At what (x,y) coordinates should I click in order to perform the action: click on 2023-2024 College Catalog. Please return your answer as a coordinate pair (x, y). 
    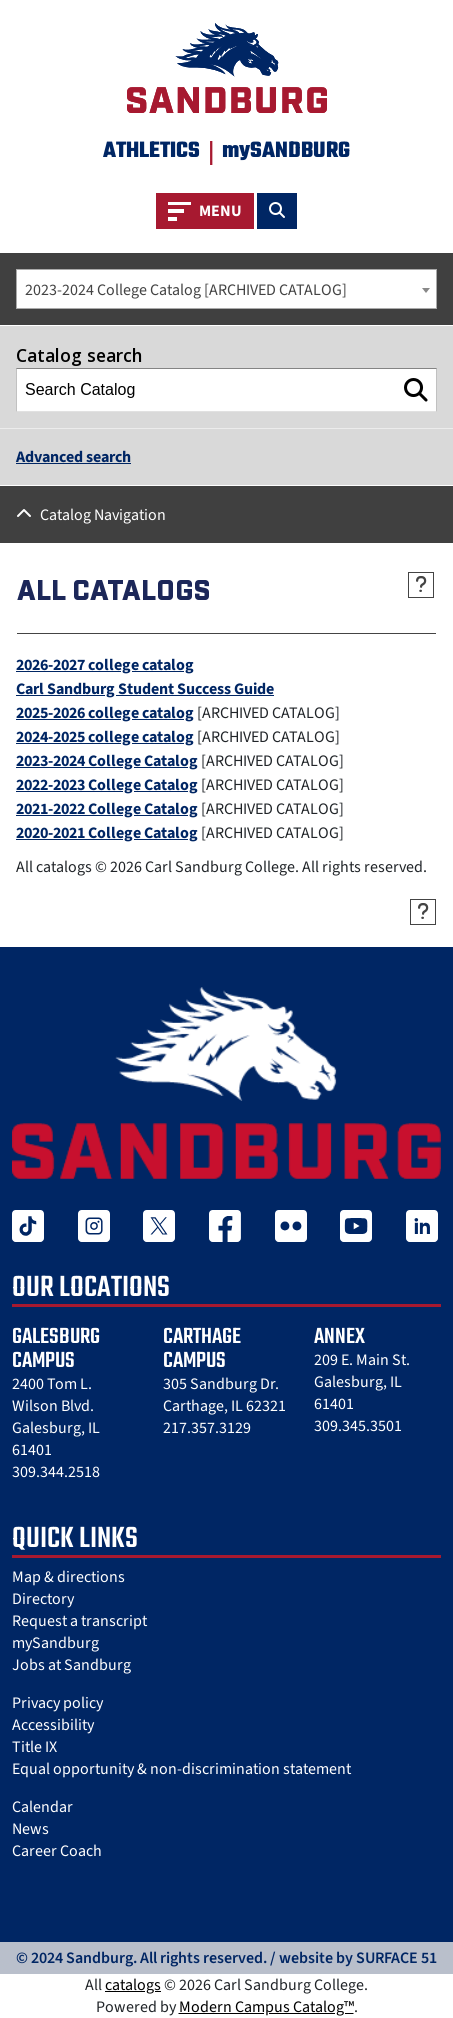
    Looking at the image, I should click on (107, 761).